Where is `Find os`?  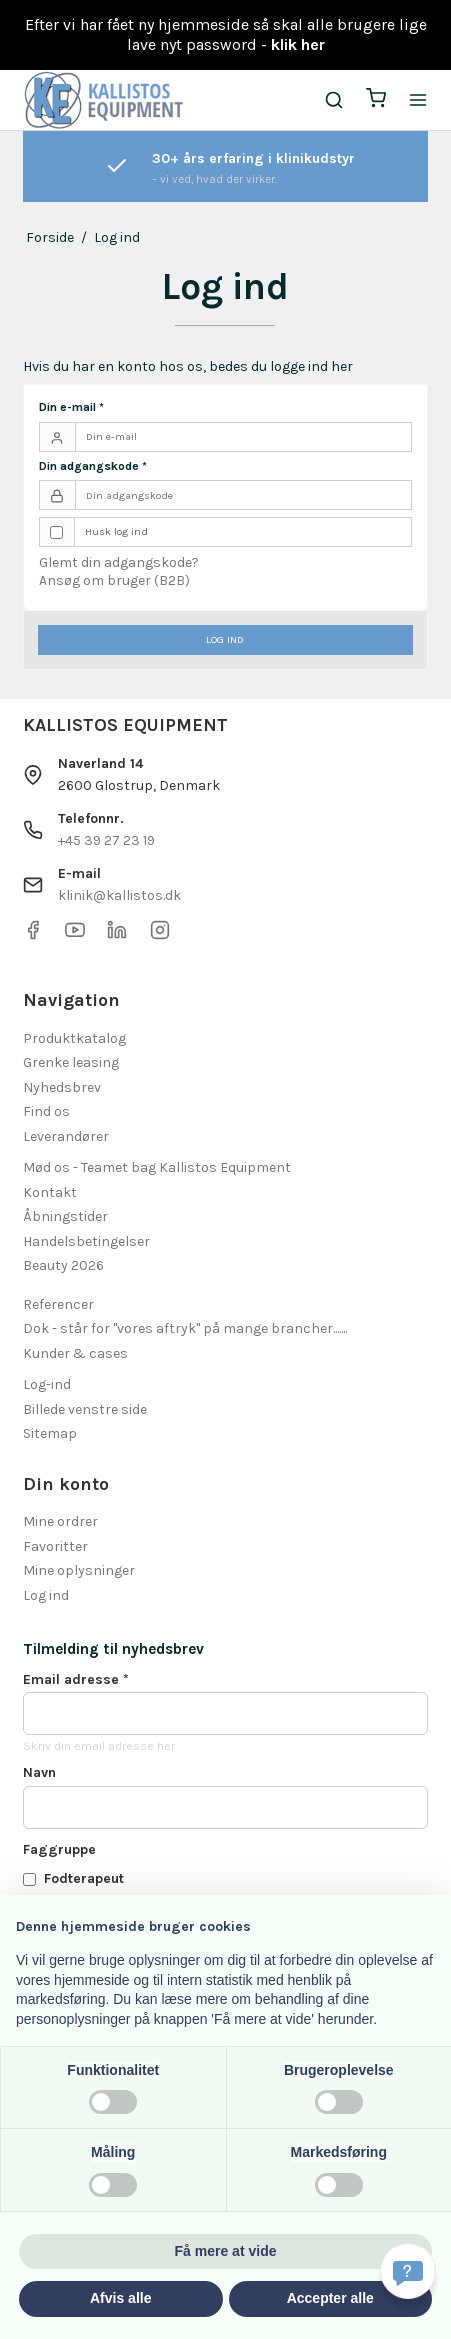
Find os is located at coordinates (46, 1111).